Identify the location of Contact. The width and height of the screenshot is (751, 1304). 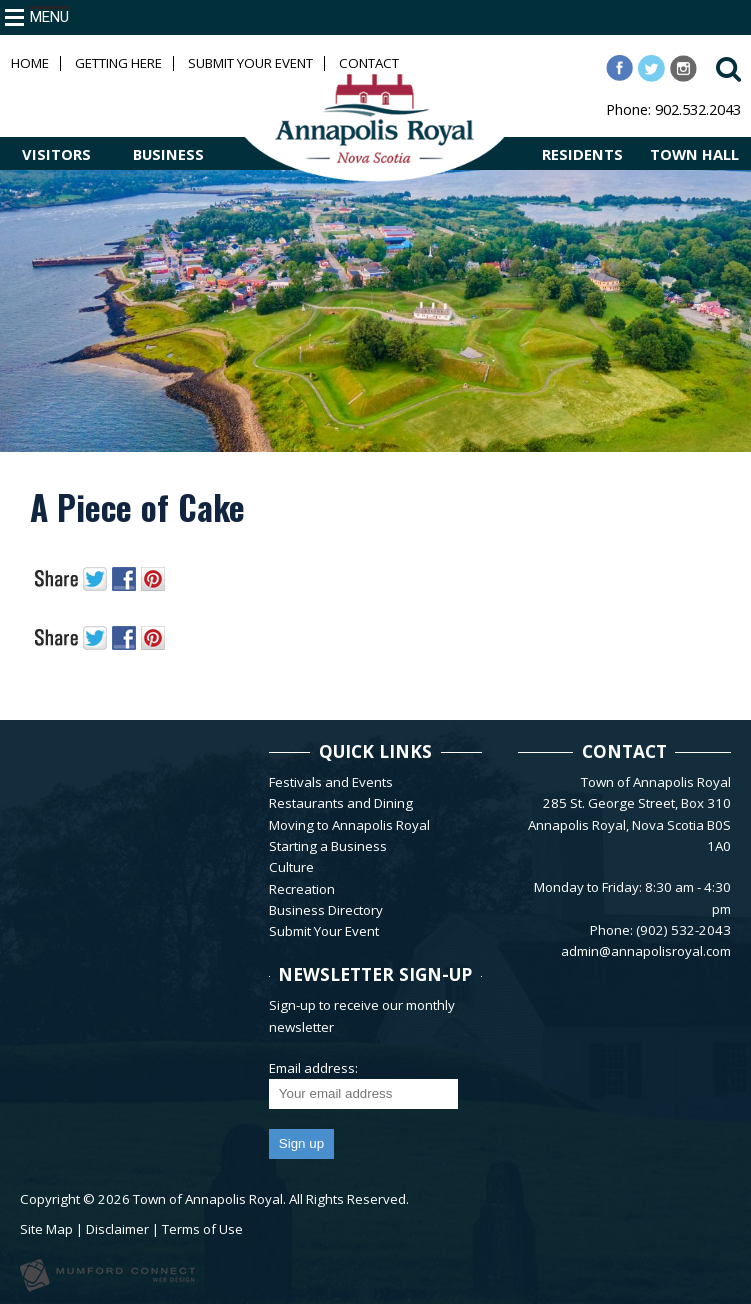
(369, 63).